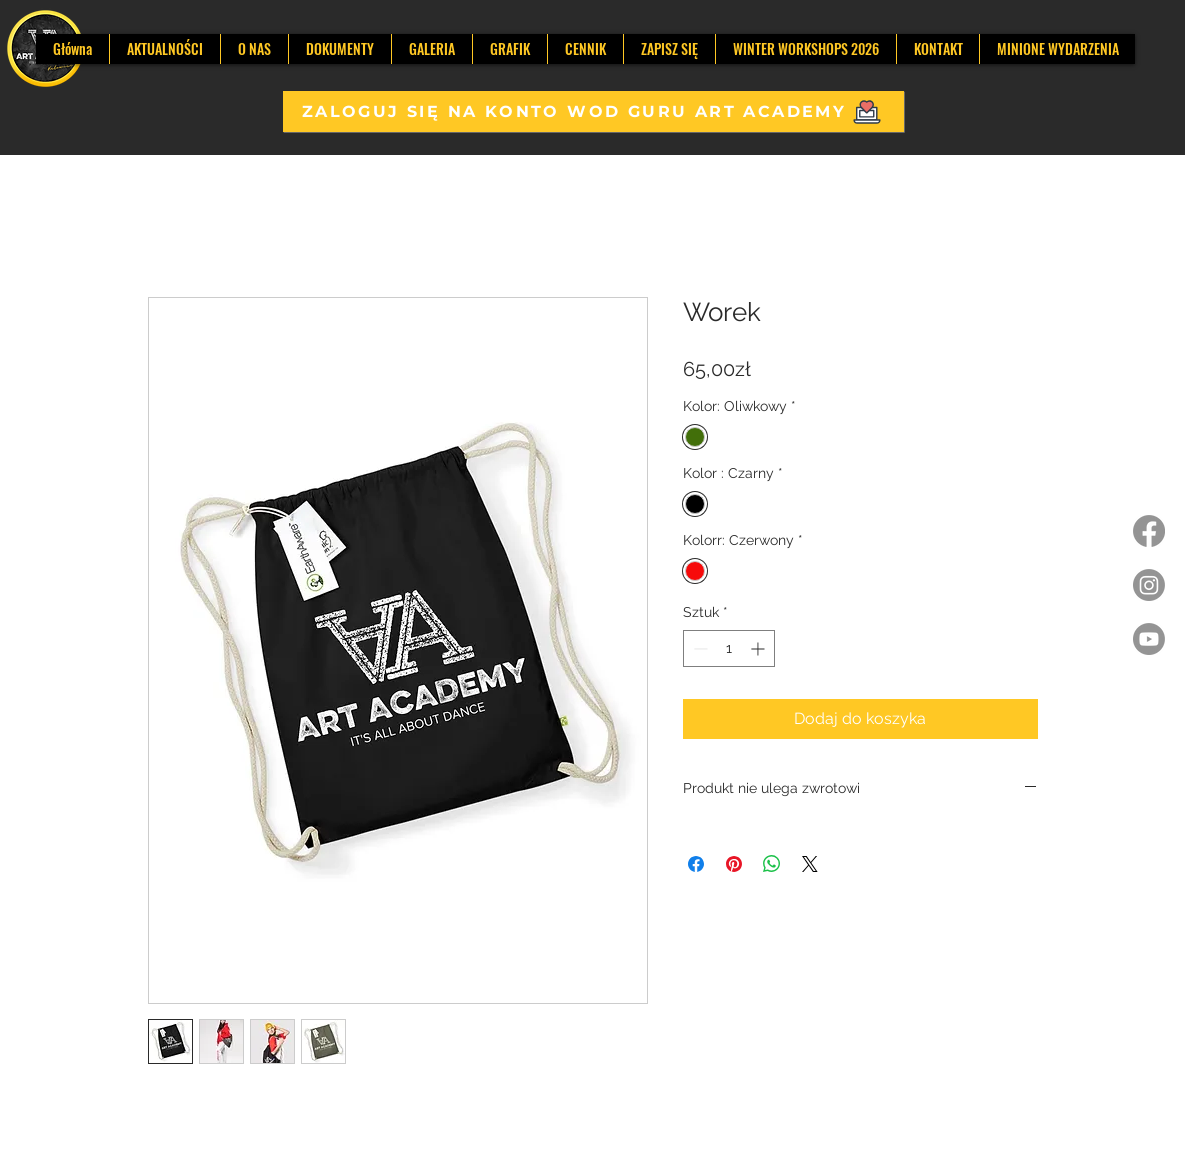 The image size is (1185, 1169). I want to click on [Udostępnij na WhatsApp], so click(772, 864).